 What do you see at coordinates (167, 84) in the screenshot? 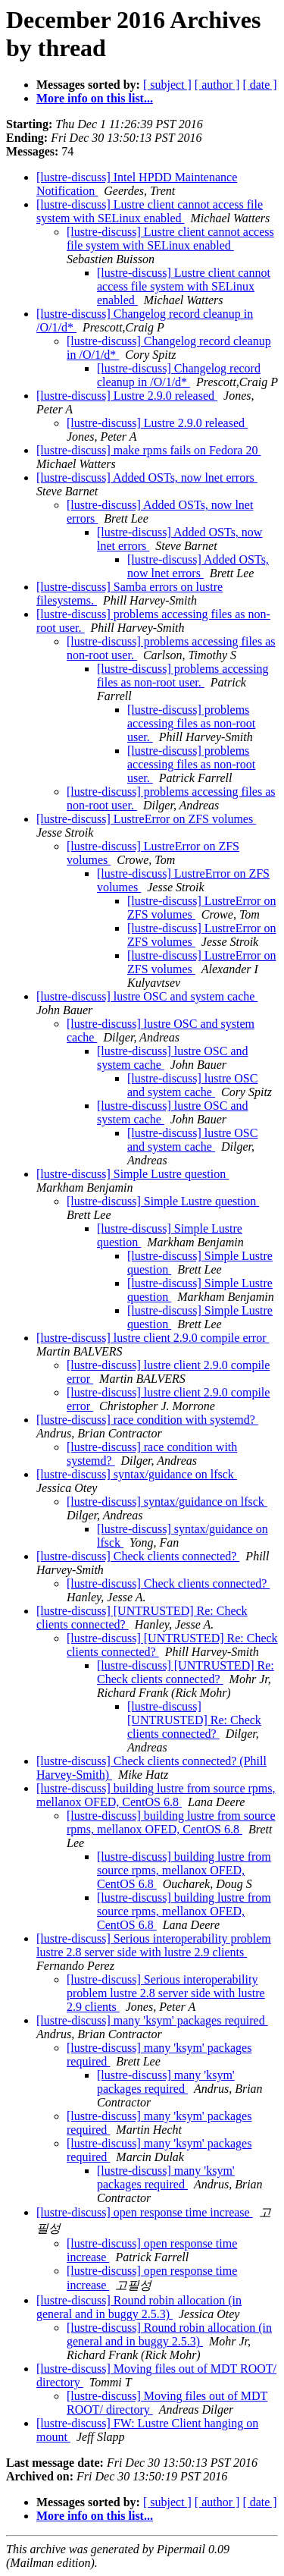
I see `[ subject ]` at bounding box center [167, 84].